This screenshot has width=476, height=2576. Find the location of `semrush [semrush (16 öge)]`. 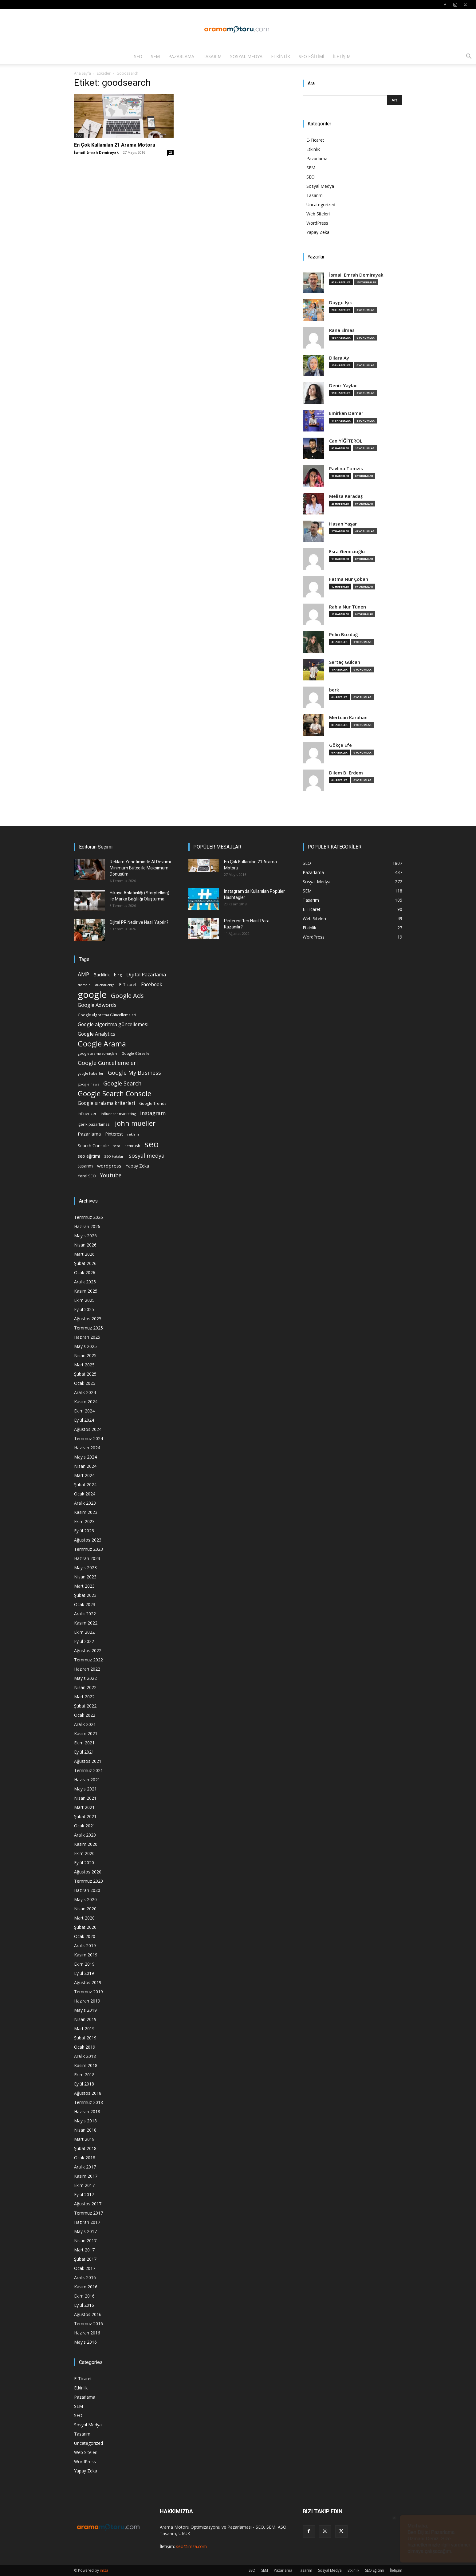

semrush [semrush (16 öge)] is located at coordinates (132, 1145).